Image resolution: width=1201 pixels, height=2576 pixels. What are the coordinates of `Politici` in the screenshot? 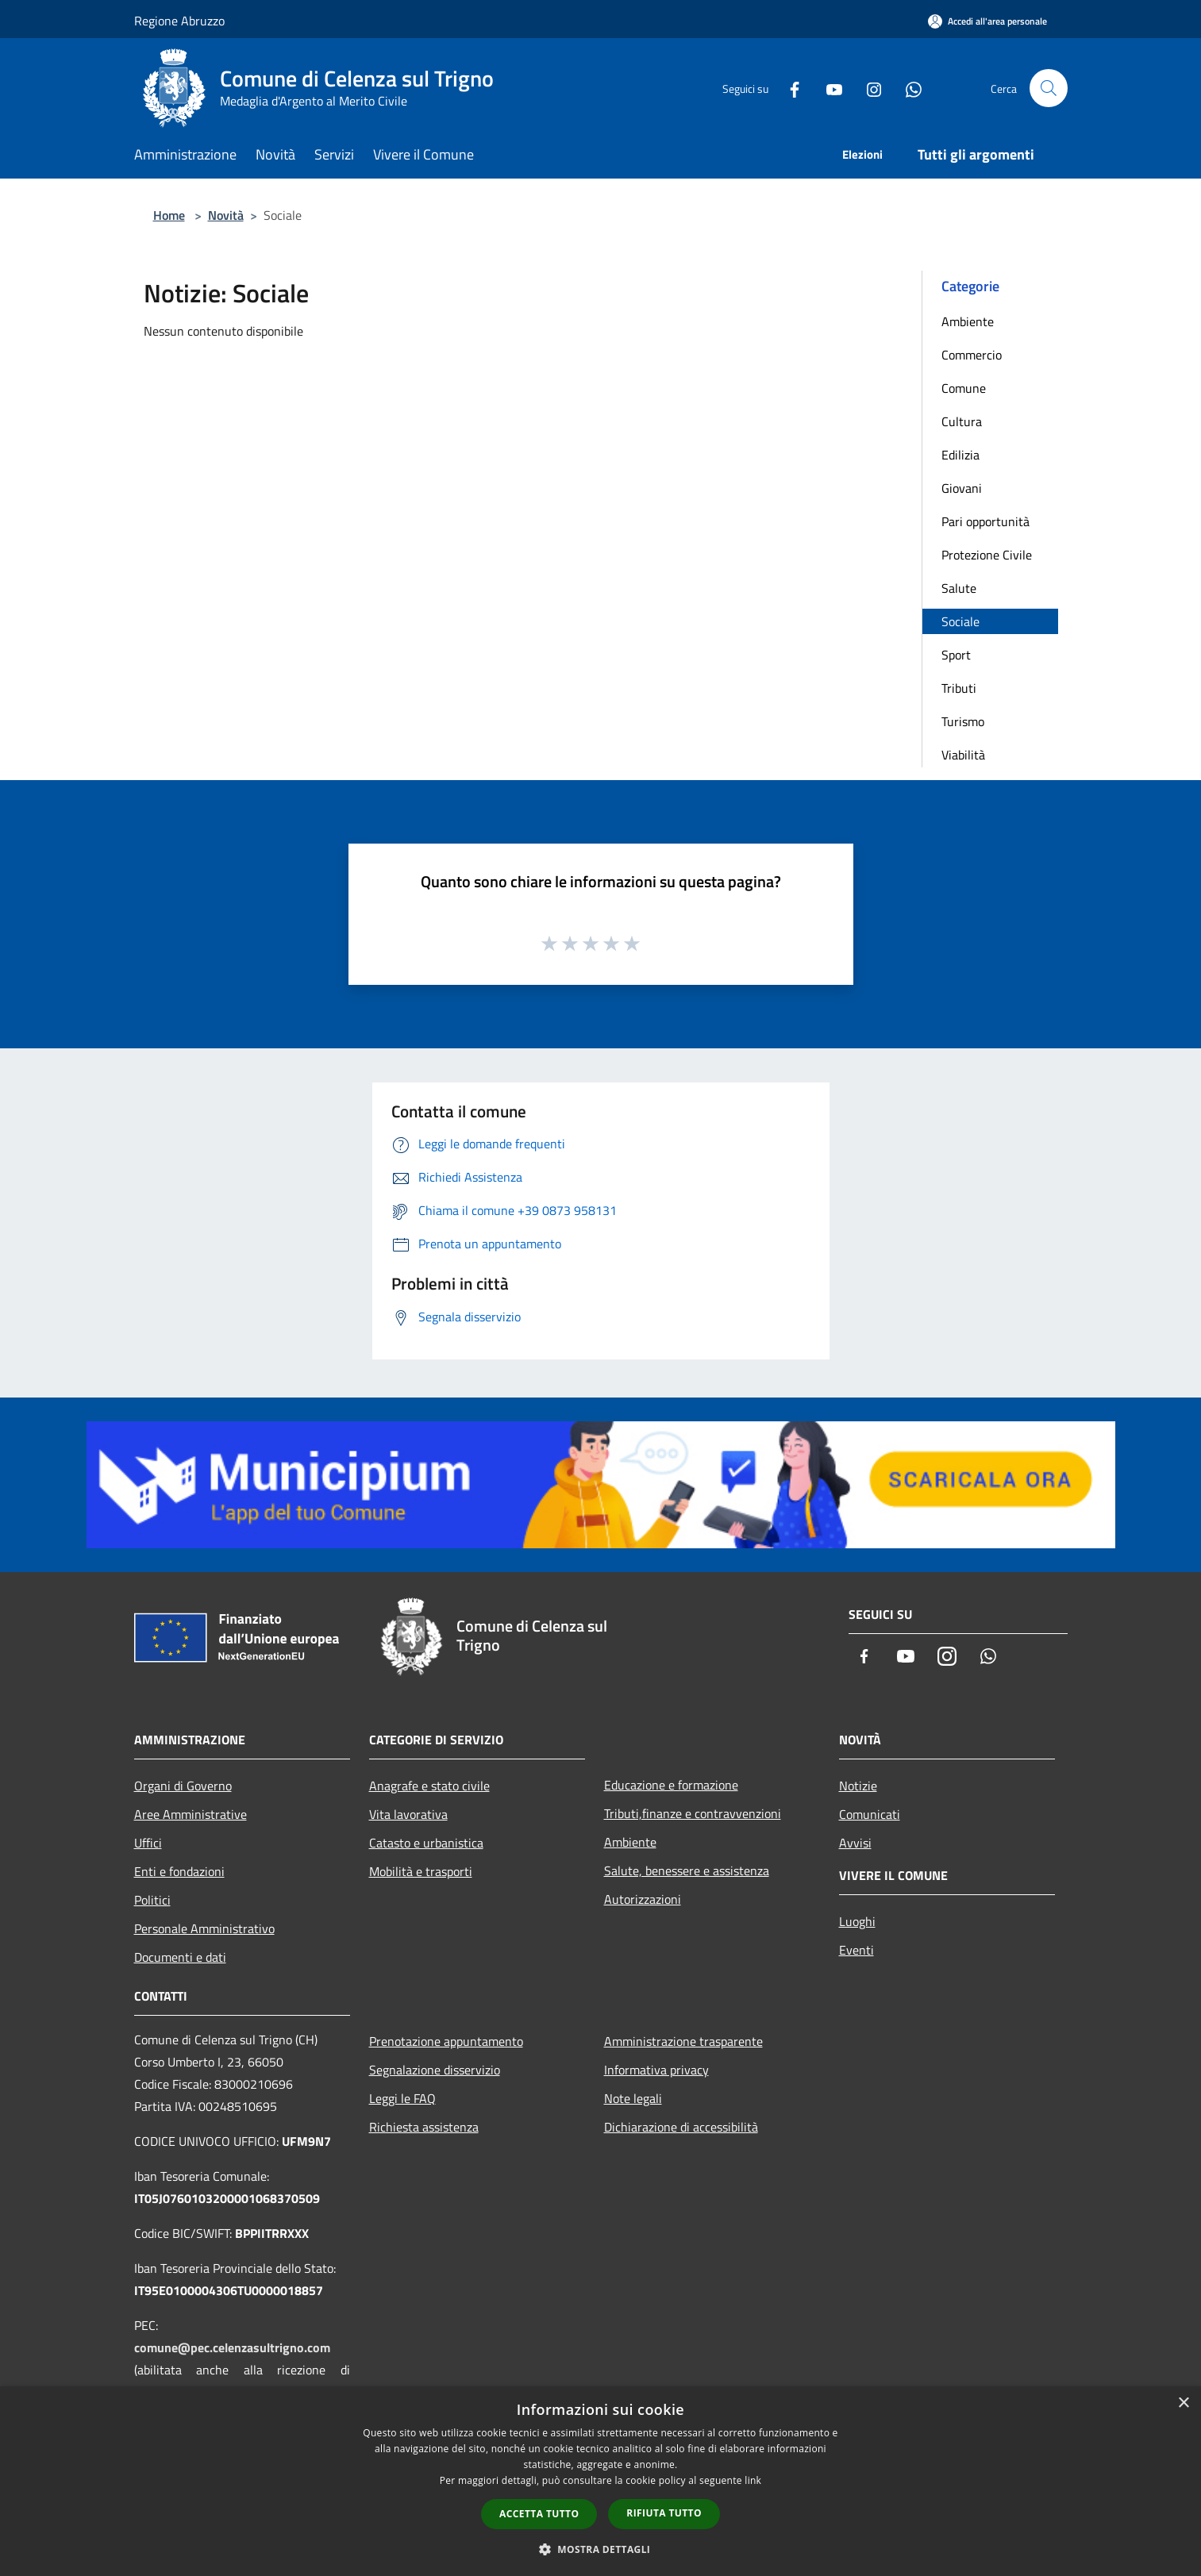 It's located at (152, 1899).